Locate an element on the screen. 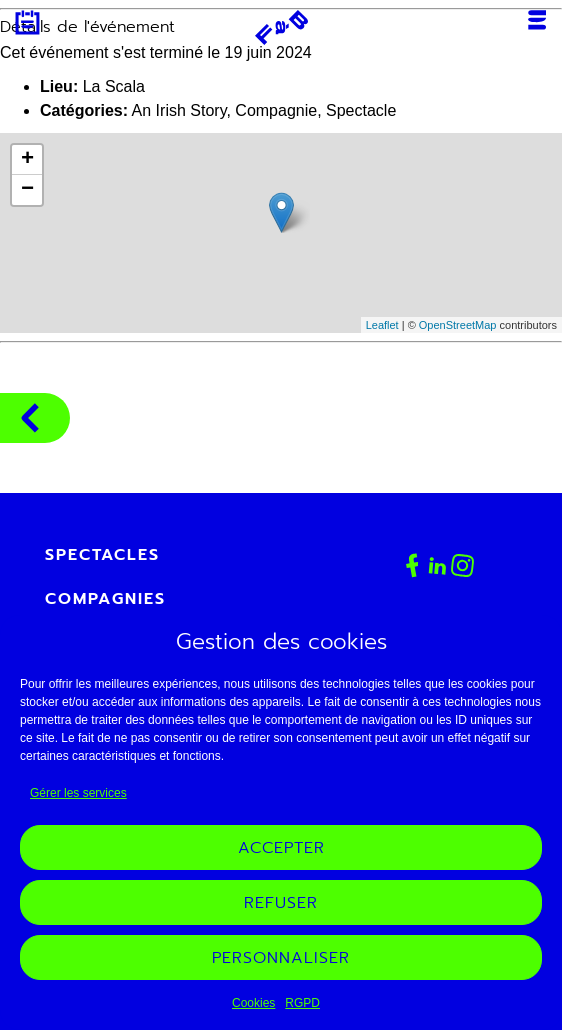 The height and width of the screenshot is (1030, 562). OpenStreetMap is located at coordinates (458, 325).